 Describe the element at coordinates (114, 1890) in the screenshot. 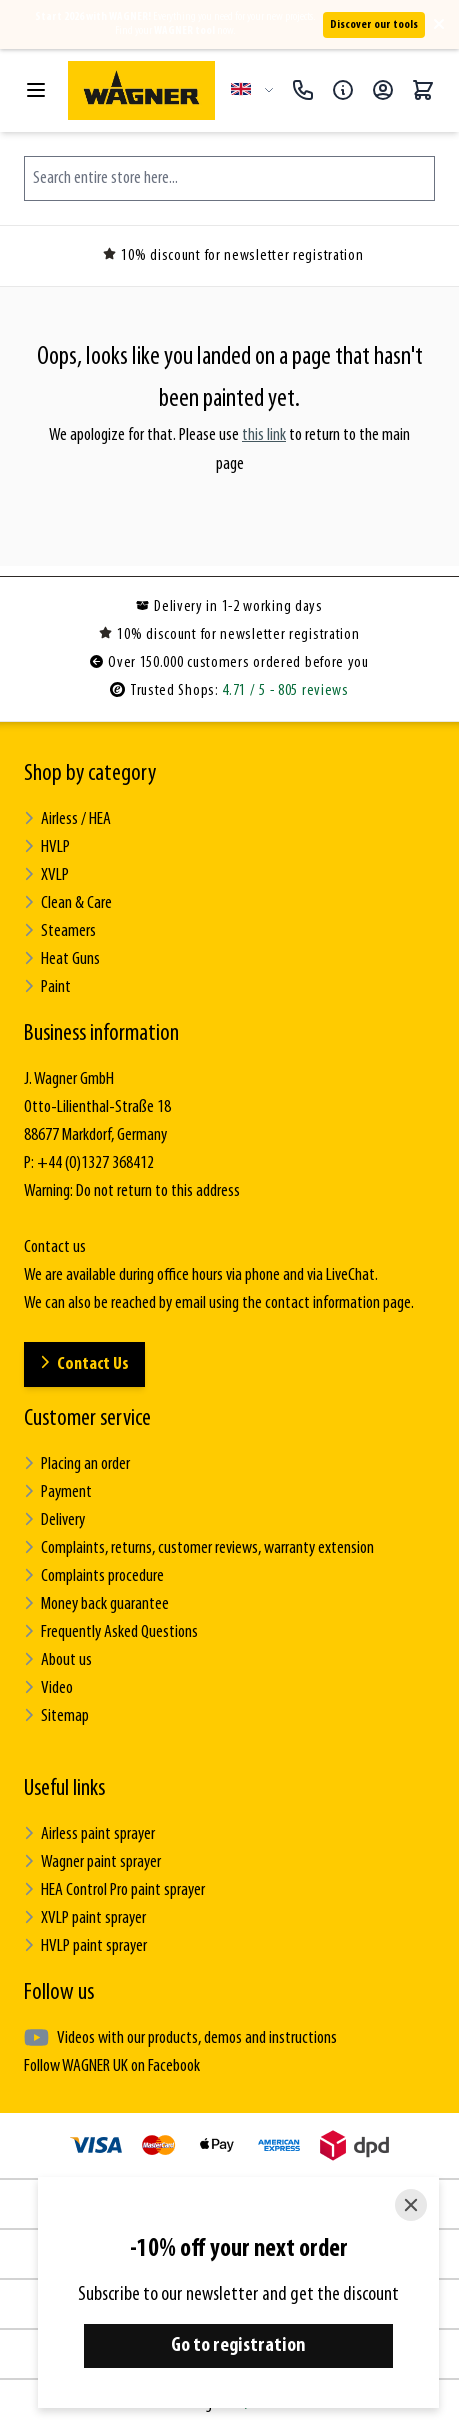

I see `HEA Control Pro paint sprayer` at that location.